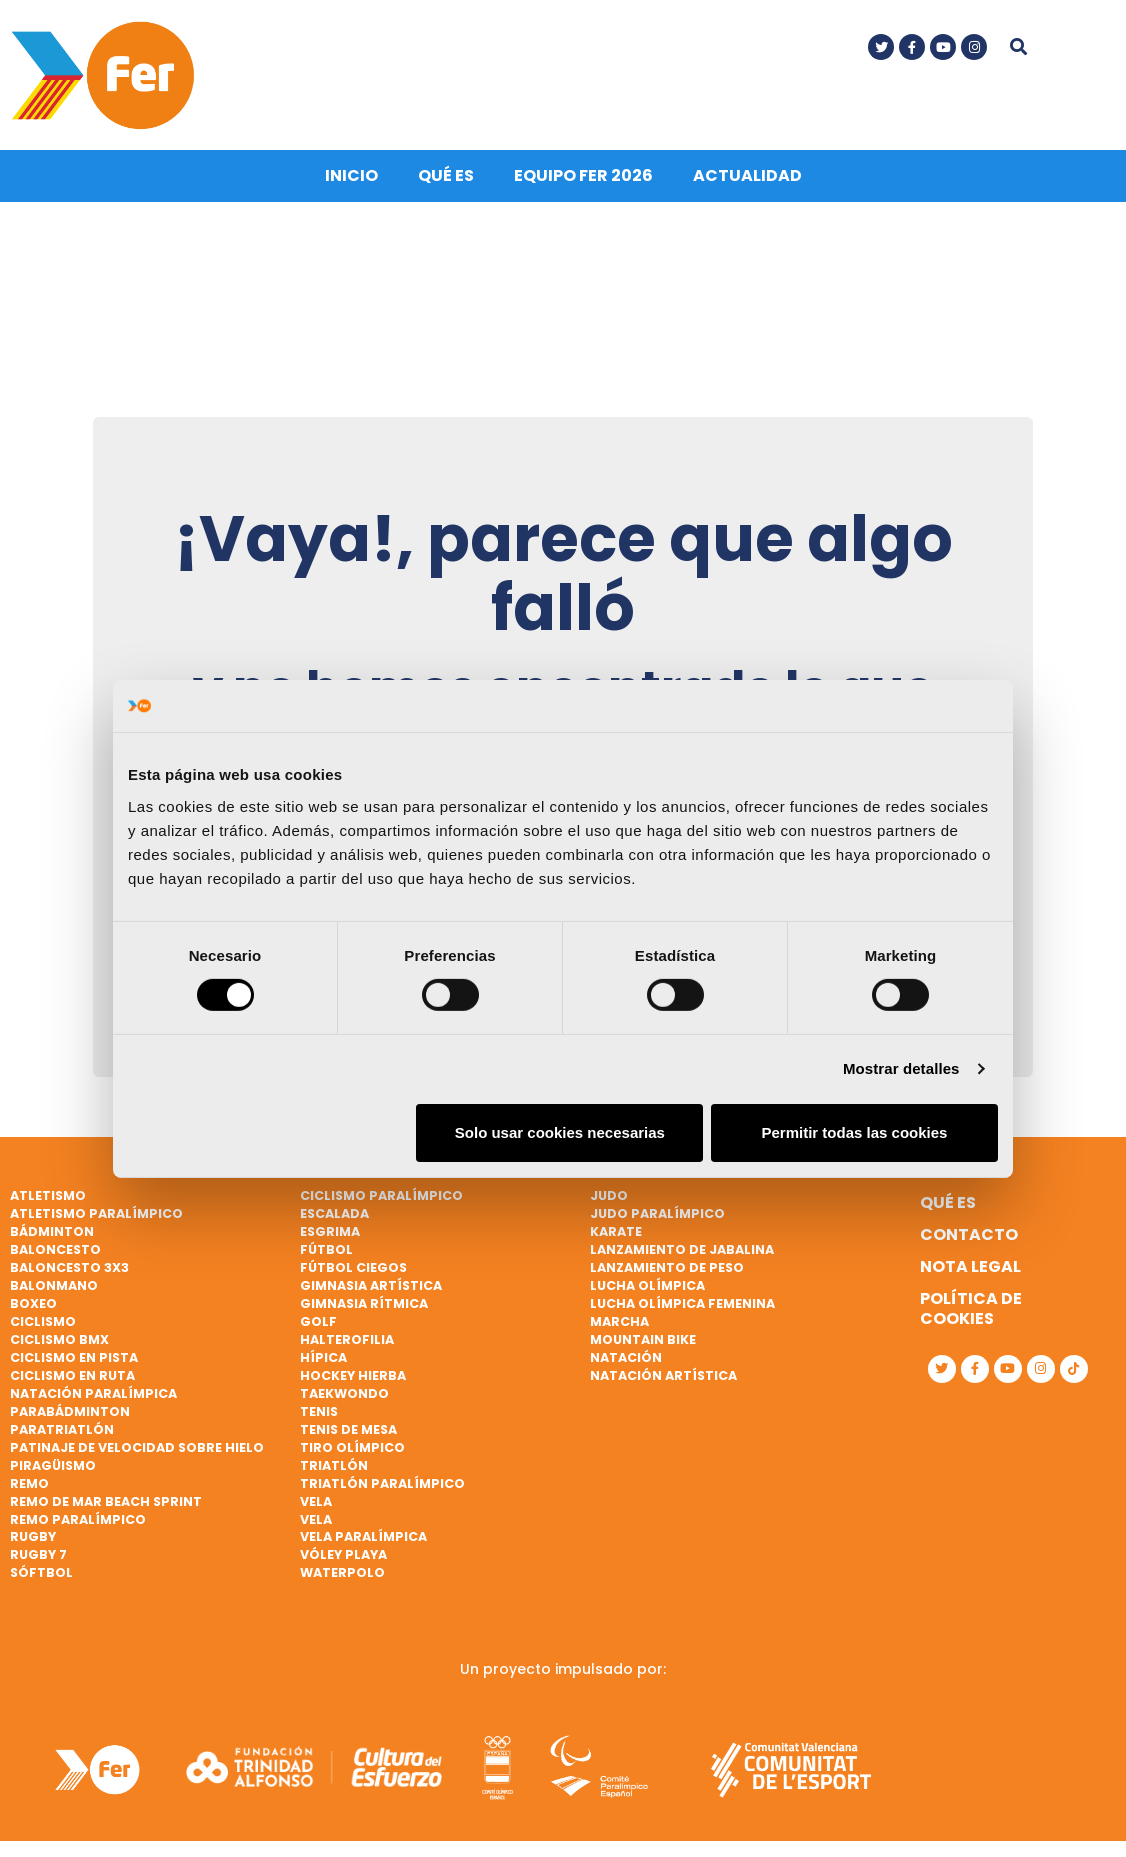  I want to click on Ciclismo paralímpico, so click(381, 1191).